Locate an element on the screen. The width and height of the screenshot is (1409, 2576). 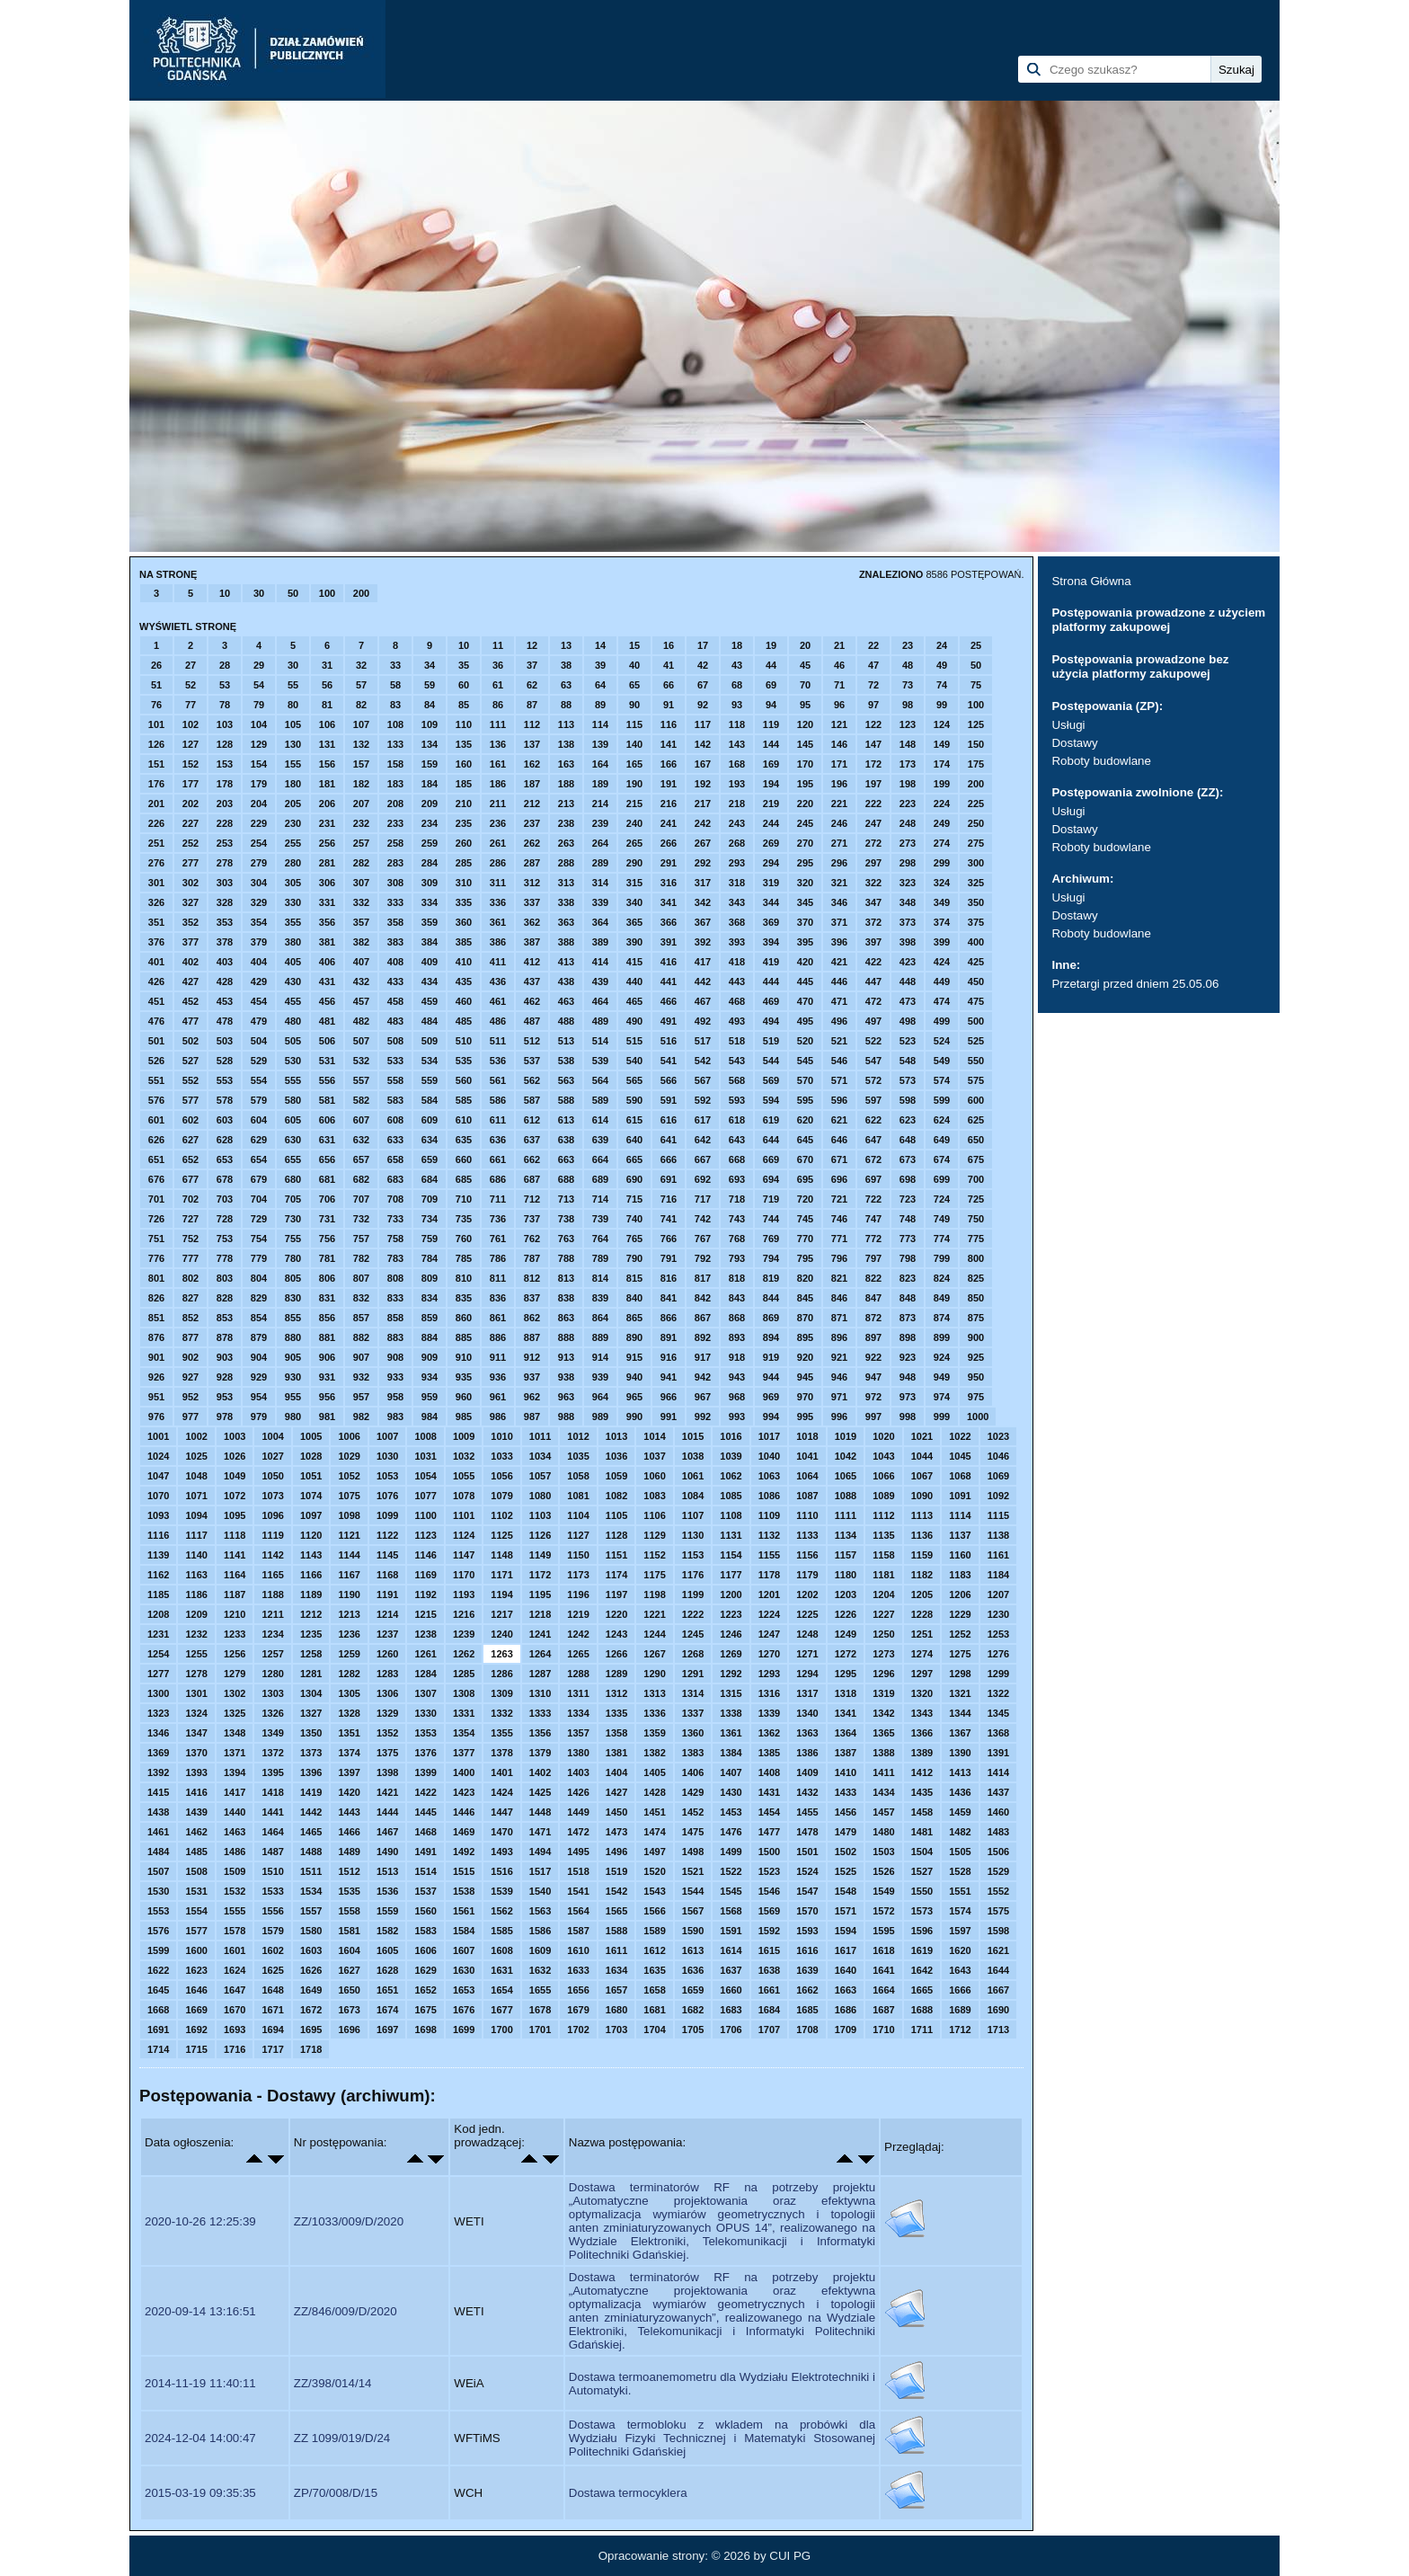
1044 is located at coordinates (922, 1456).